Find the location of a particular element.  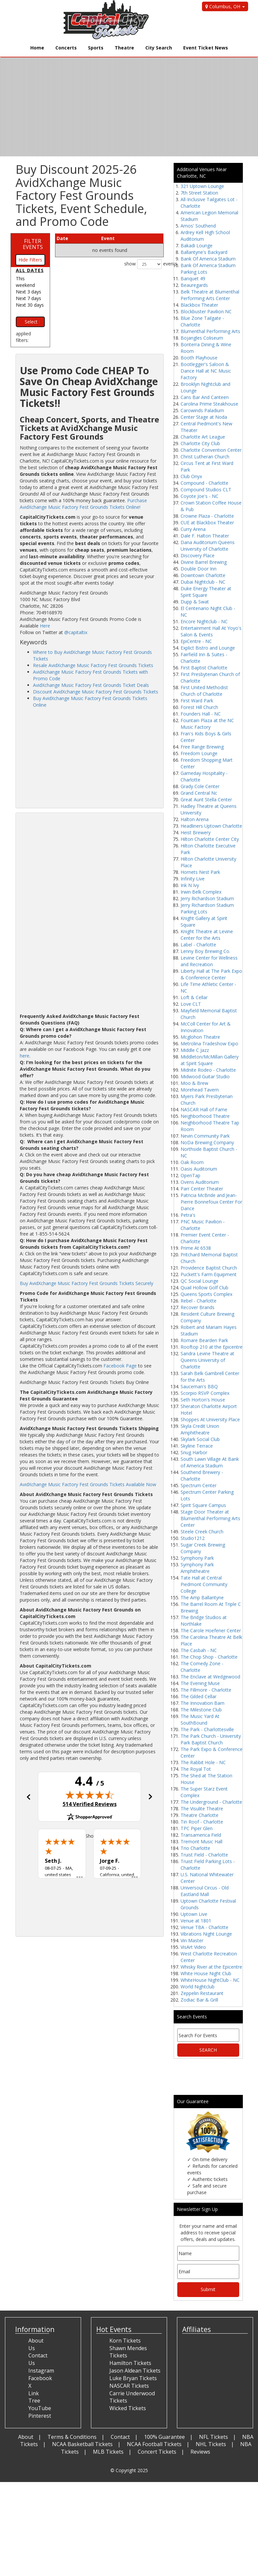

Buy AvidXchange Music Factory Fest Grounds Tickets Securely is located at coordinates (86, 1283).